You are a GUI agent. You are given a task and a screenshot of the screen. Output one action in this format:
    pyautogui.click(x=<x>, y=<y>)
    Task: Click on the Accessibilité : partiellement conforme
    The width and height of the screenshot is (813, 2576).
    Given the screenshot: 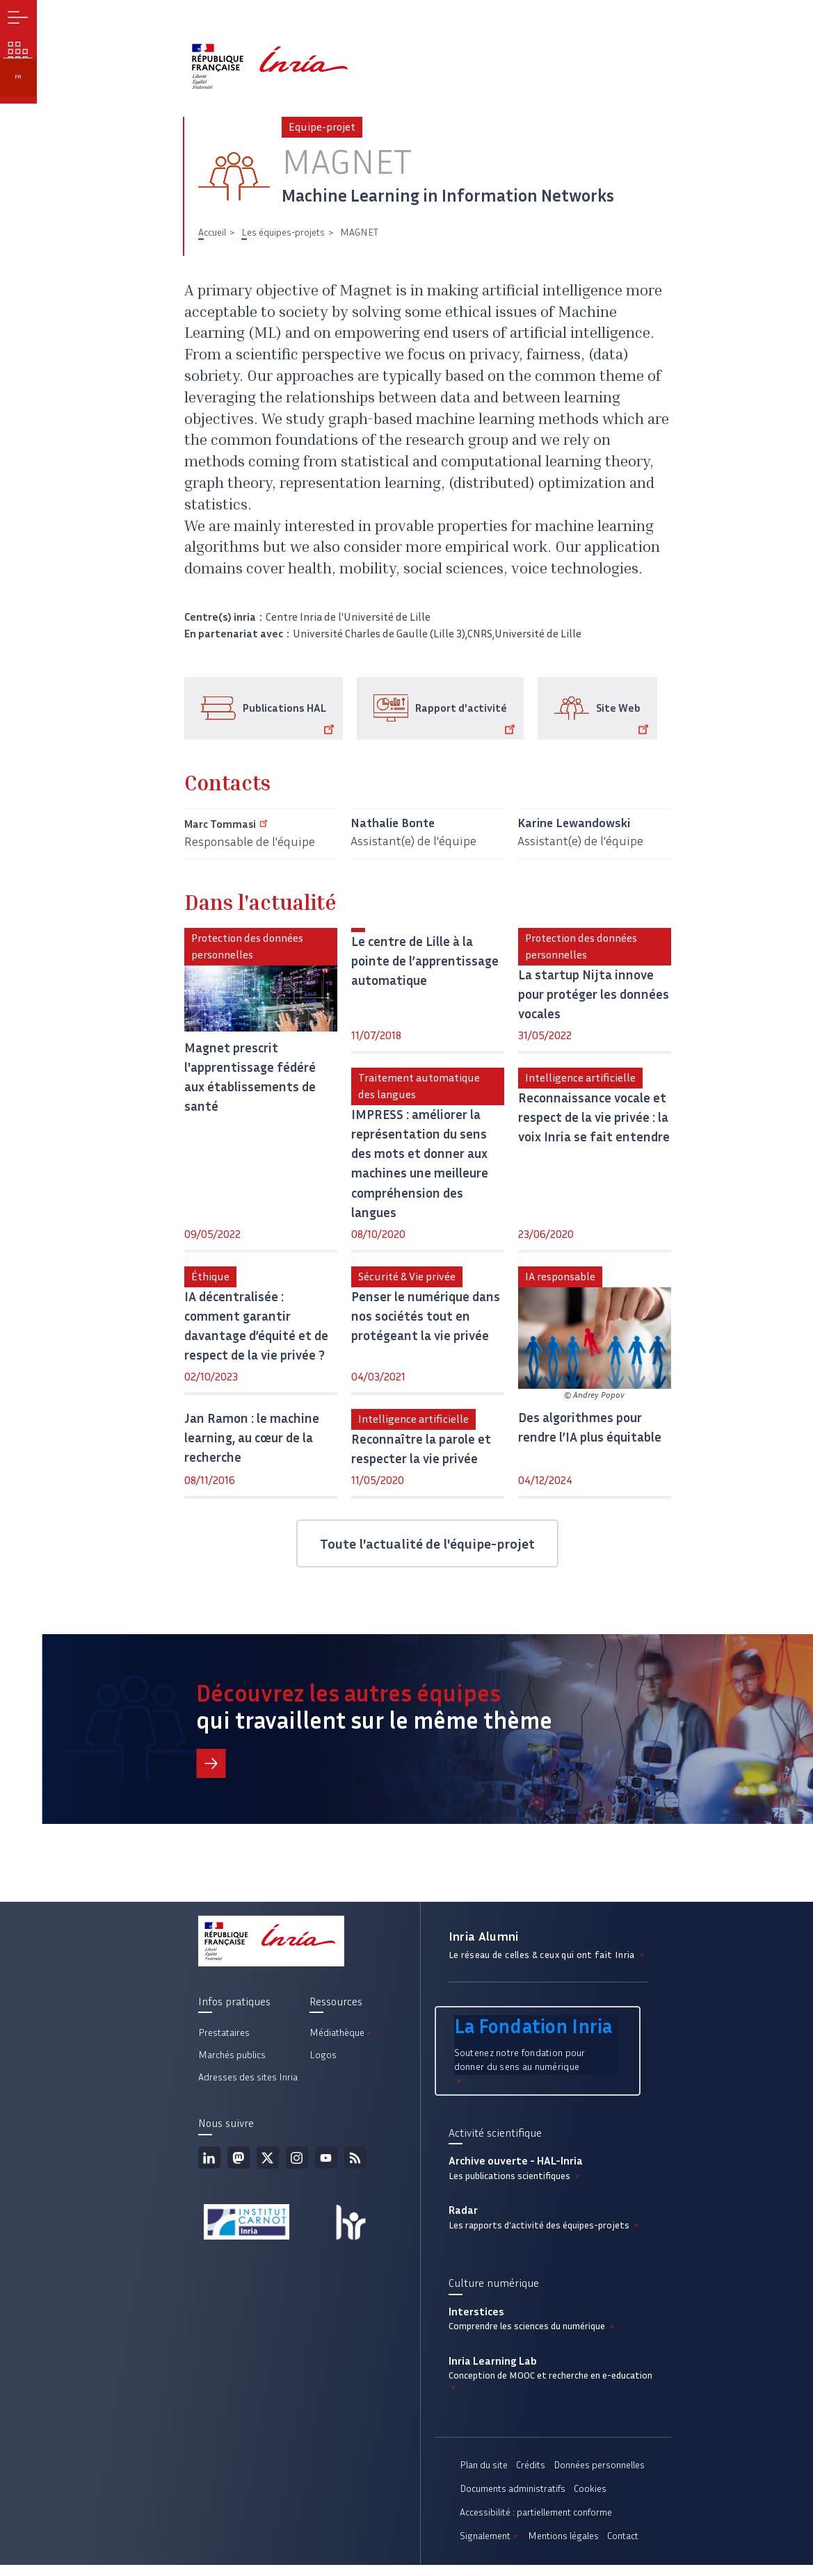 What is the action you would take?
    pyautogui.click(x=536, y=2523)
    